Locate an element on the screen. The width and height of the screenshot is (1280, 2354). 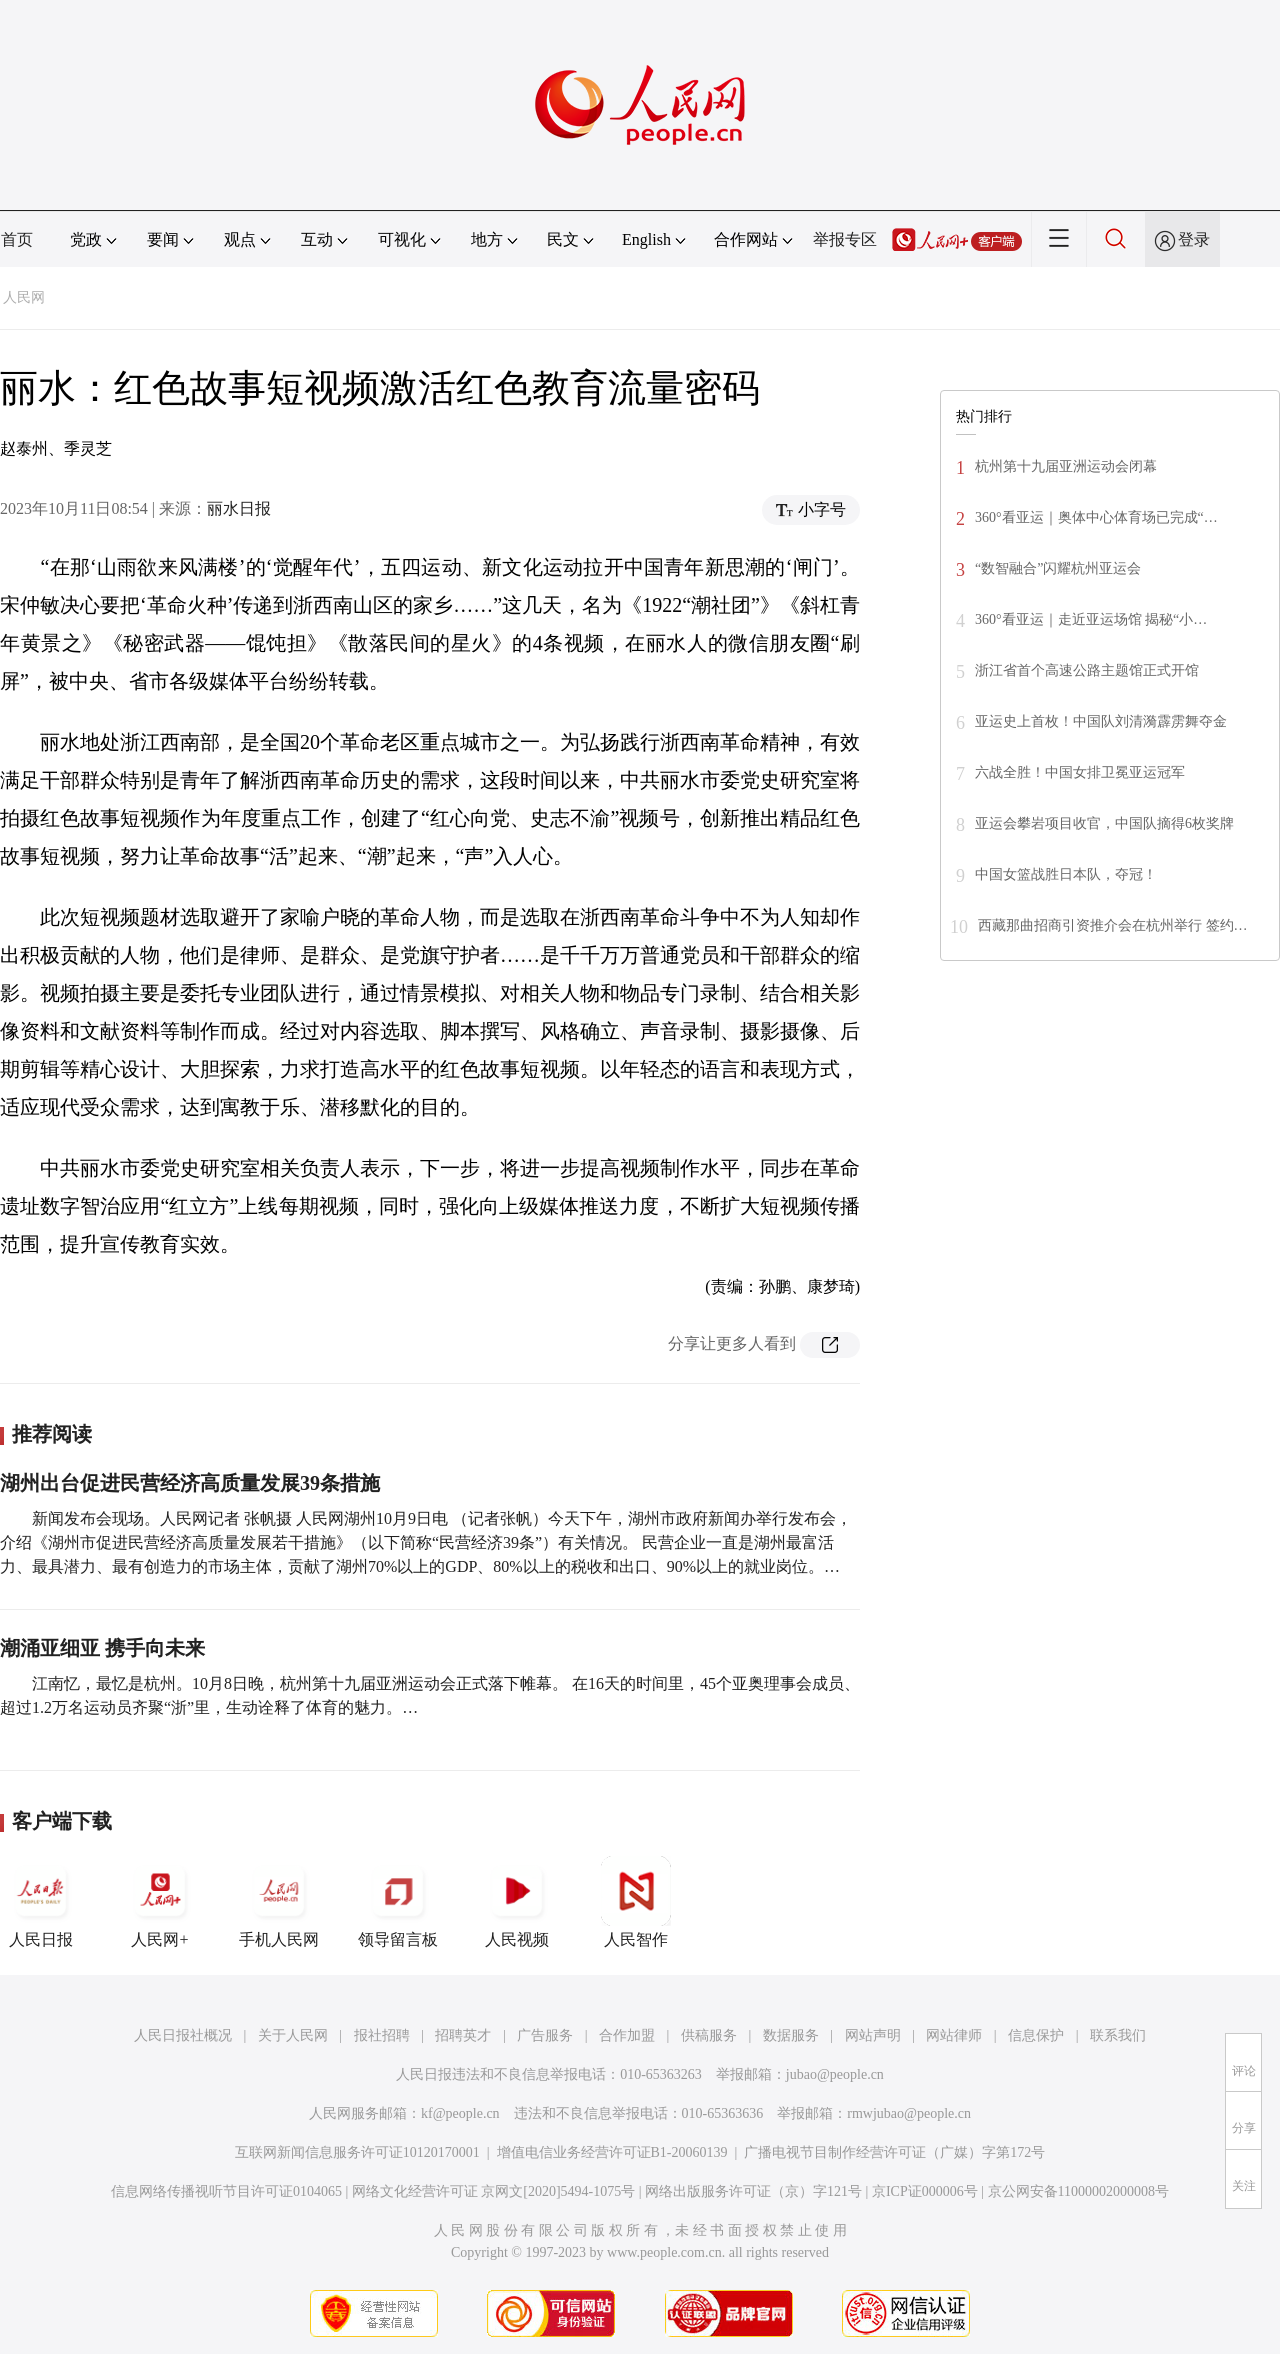
数据服务 is located at coordinates (791, 2035).